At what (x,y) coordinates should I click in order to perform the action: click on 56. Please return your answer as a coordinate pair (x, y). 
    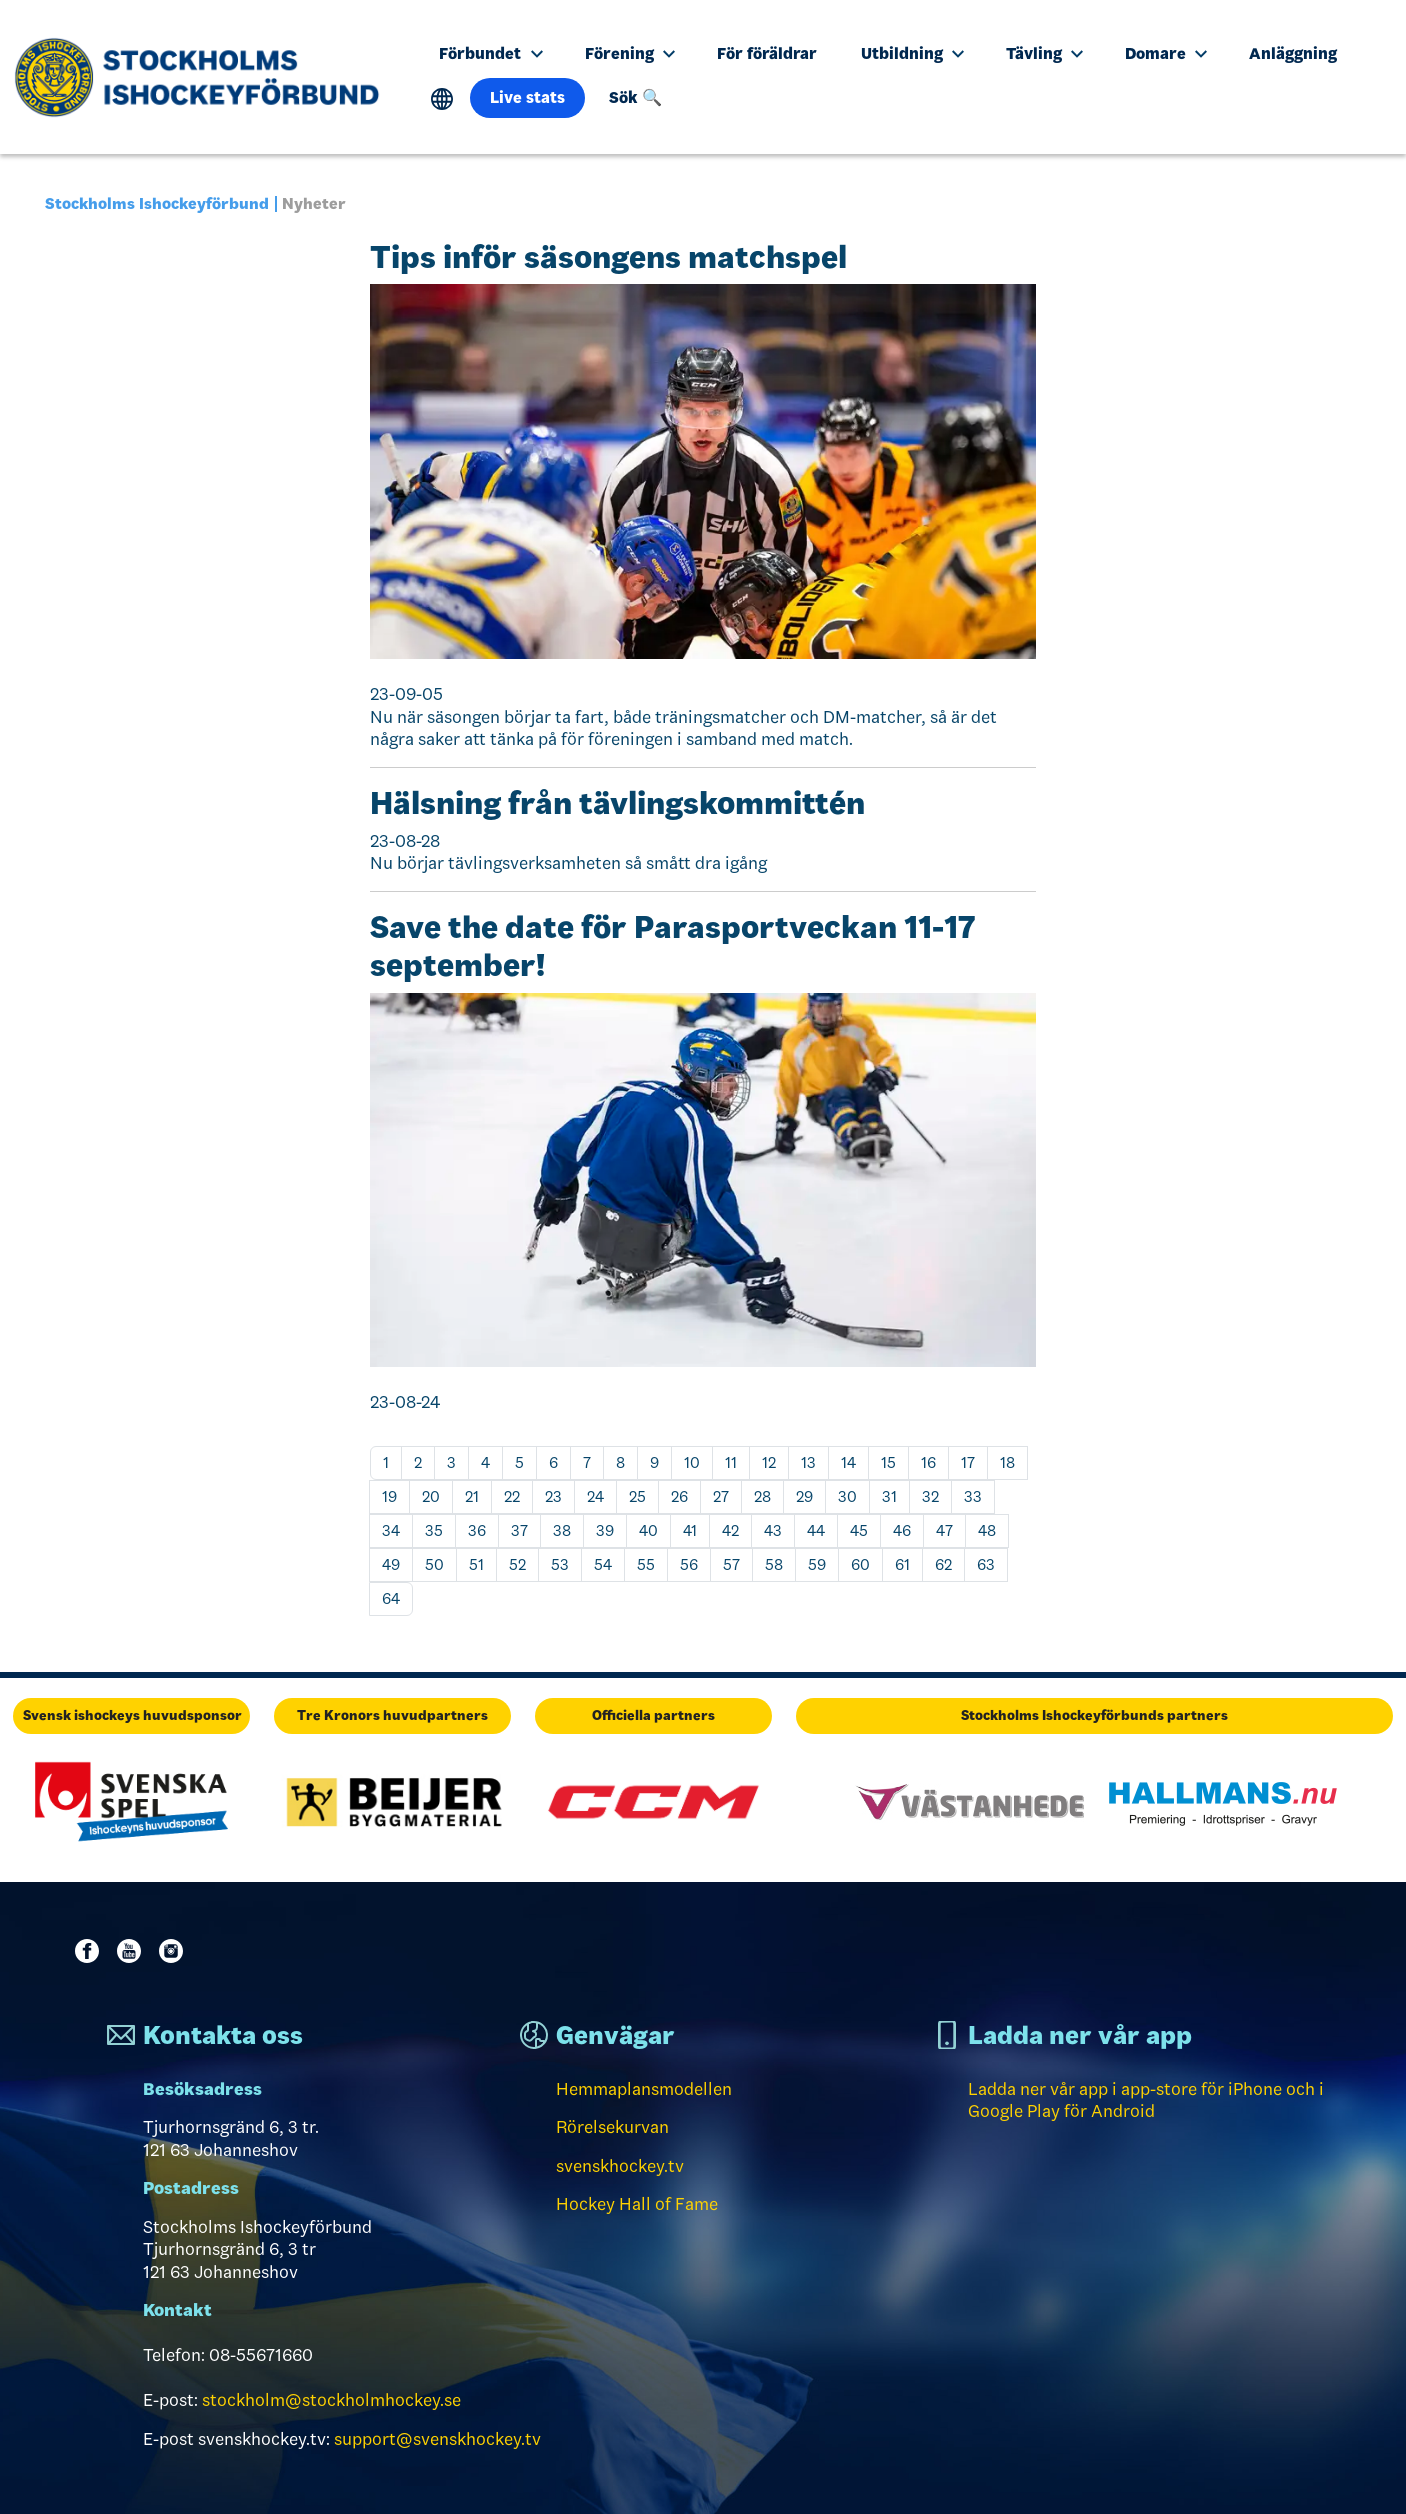
    Looking at the image, I should click on (689, 1564).